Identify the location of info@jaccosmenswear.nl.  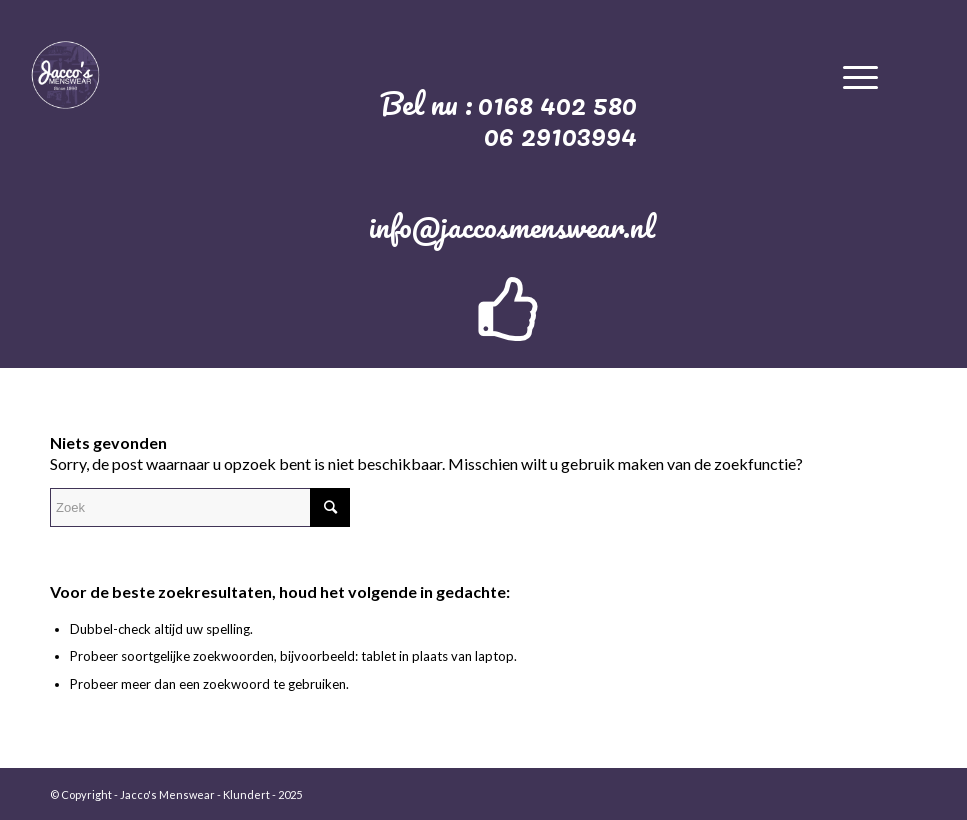
(512, 226).